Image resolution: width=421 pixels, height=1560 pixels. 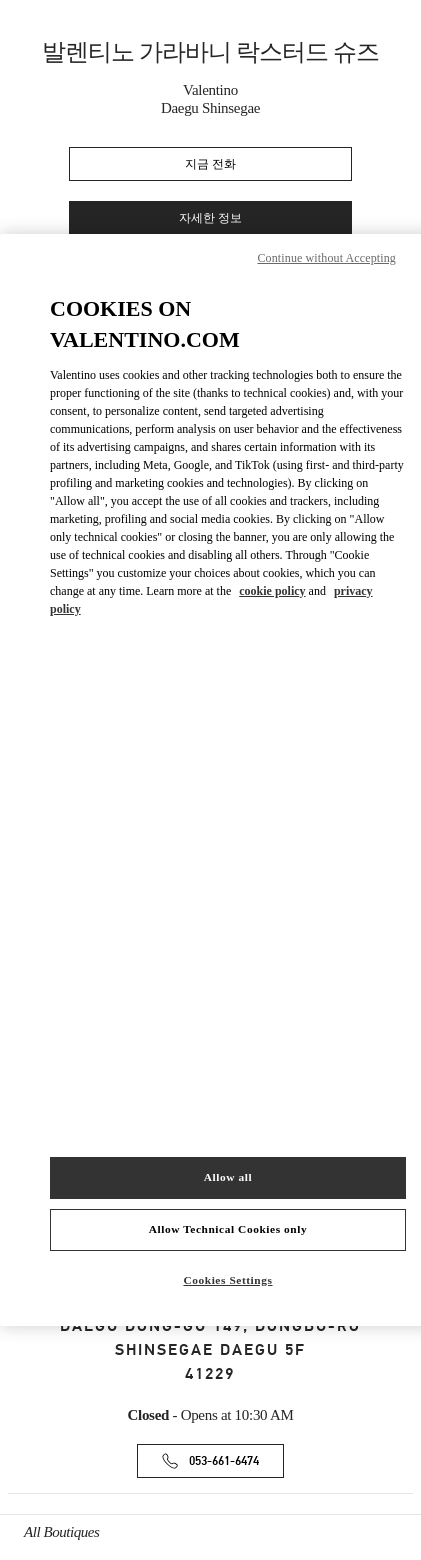 What do you see at coordinates (224, 1461) in the screenshot?
I see `053-661-6474` at bounding box center [224, 1461].